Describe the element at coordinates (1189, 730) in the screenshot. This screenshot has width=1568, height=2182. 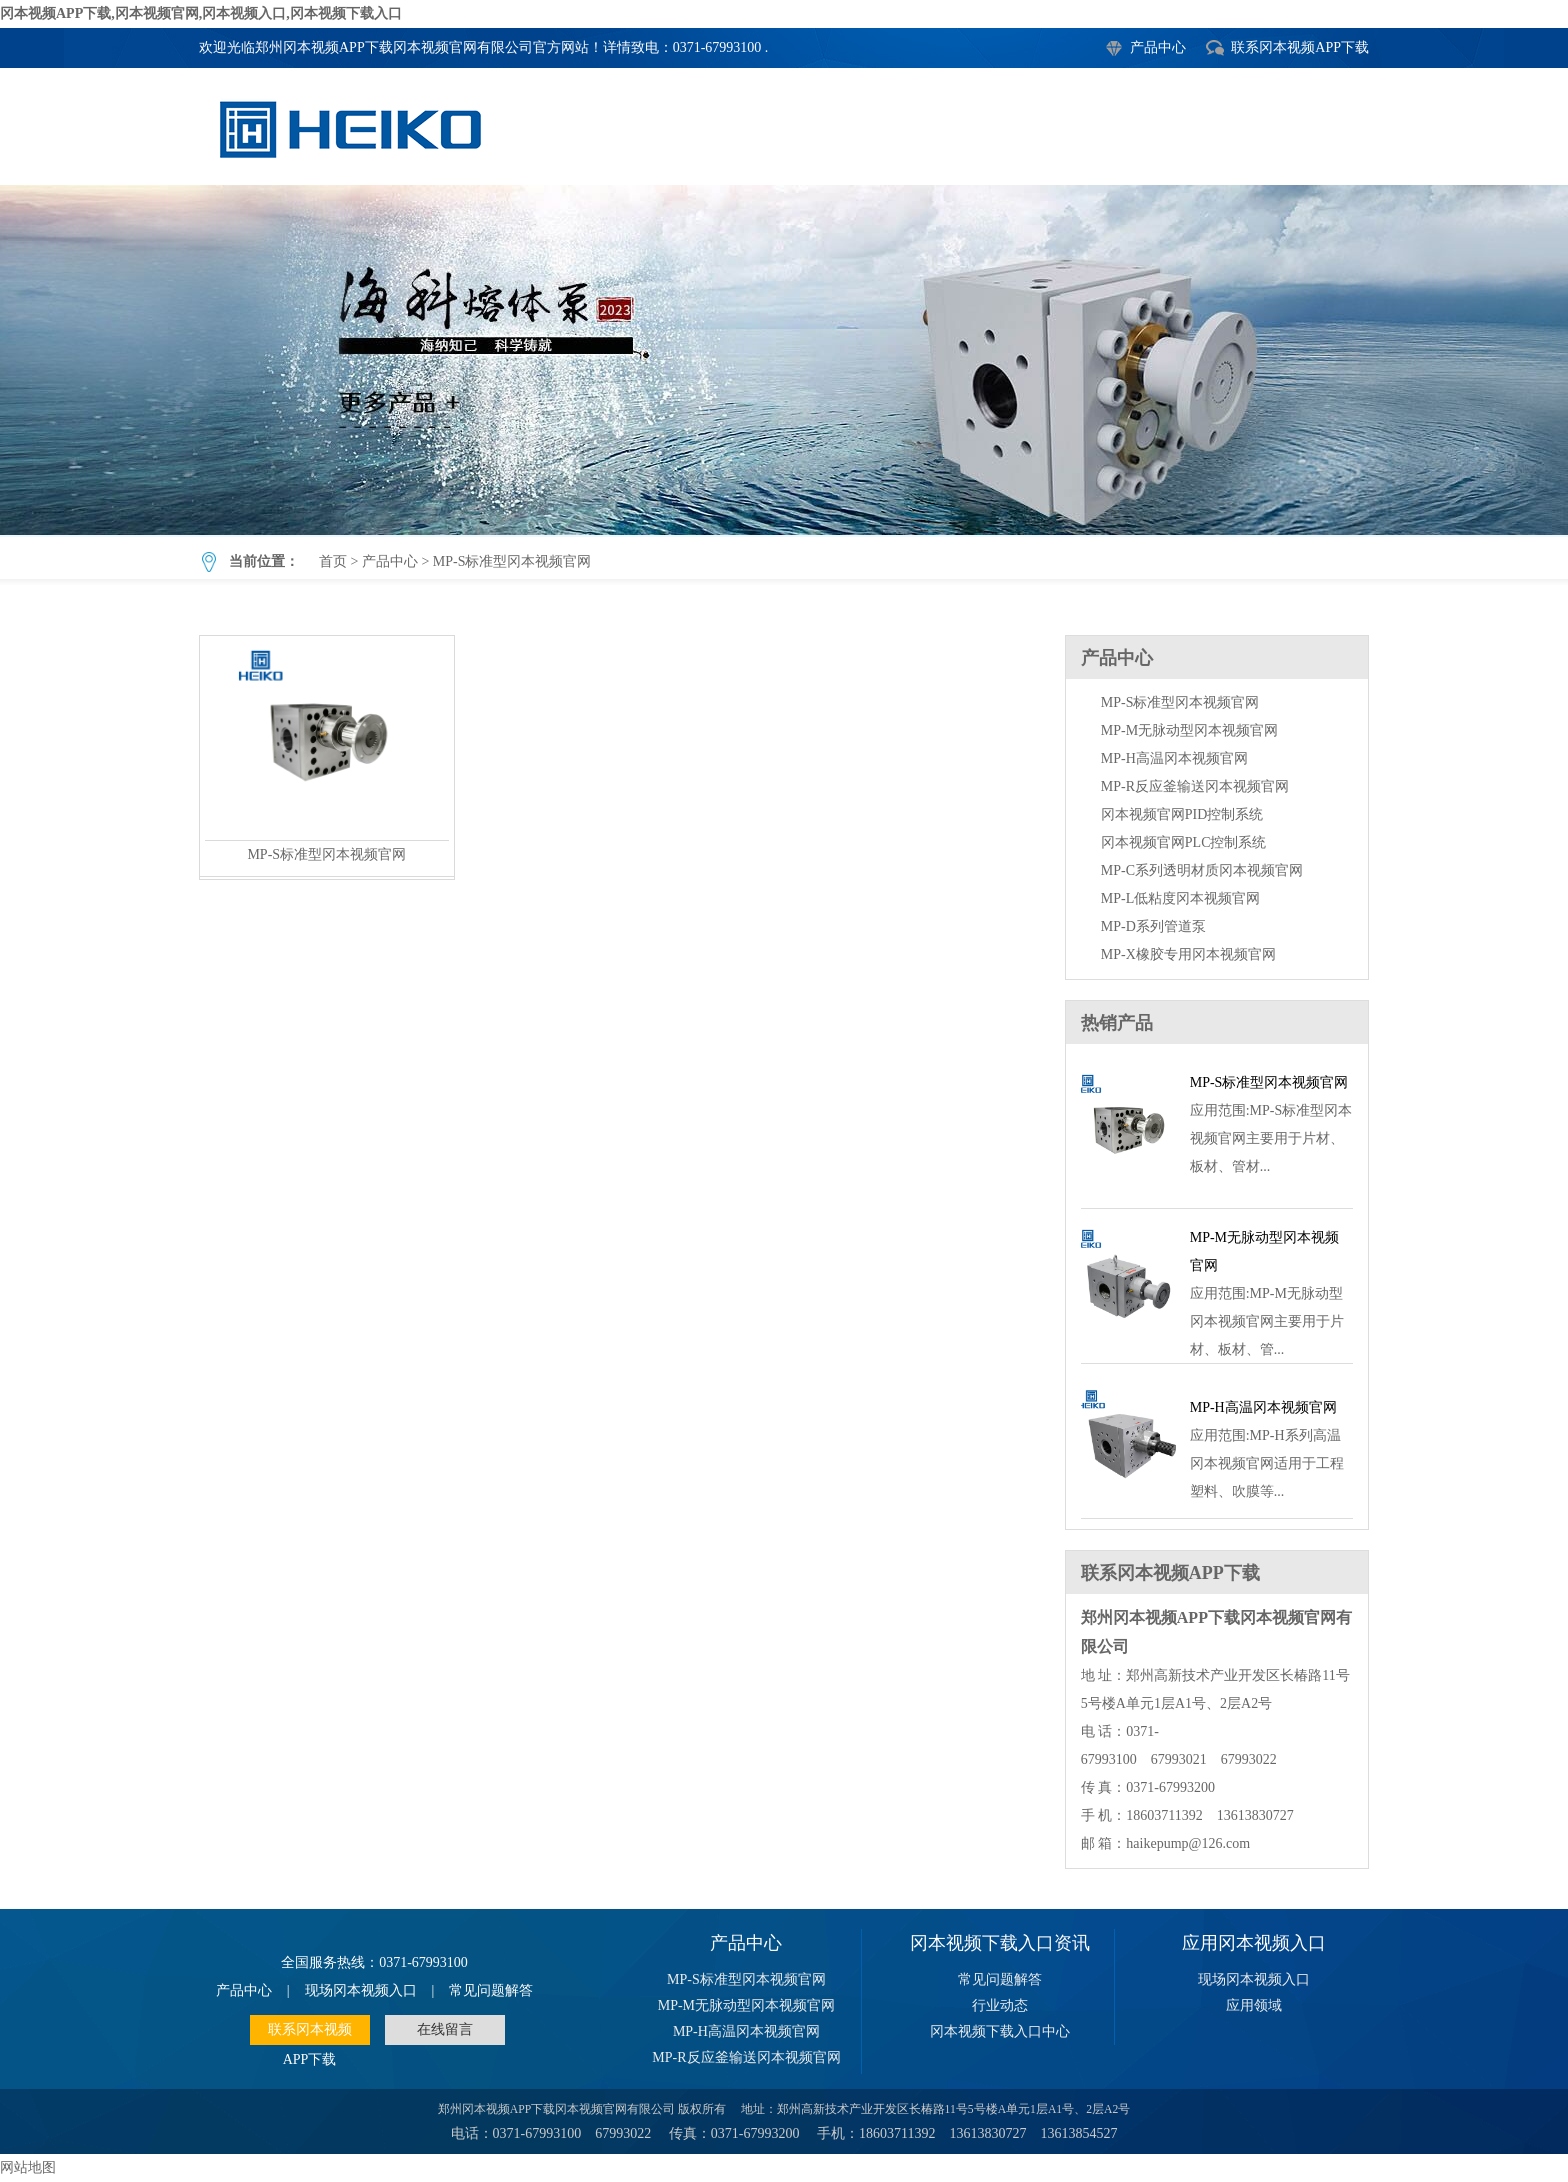
I see `MP-M无脉动型冈本视频官网` at that location.